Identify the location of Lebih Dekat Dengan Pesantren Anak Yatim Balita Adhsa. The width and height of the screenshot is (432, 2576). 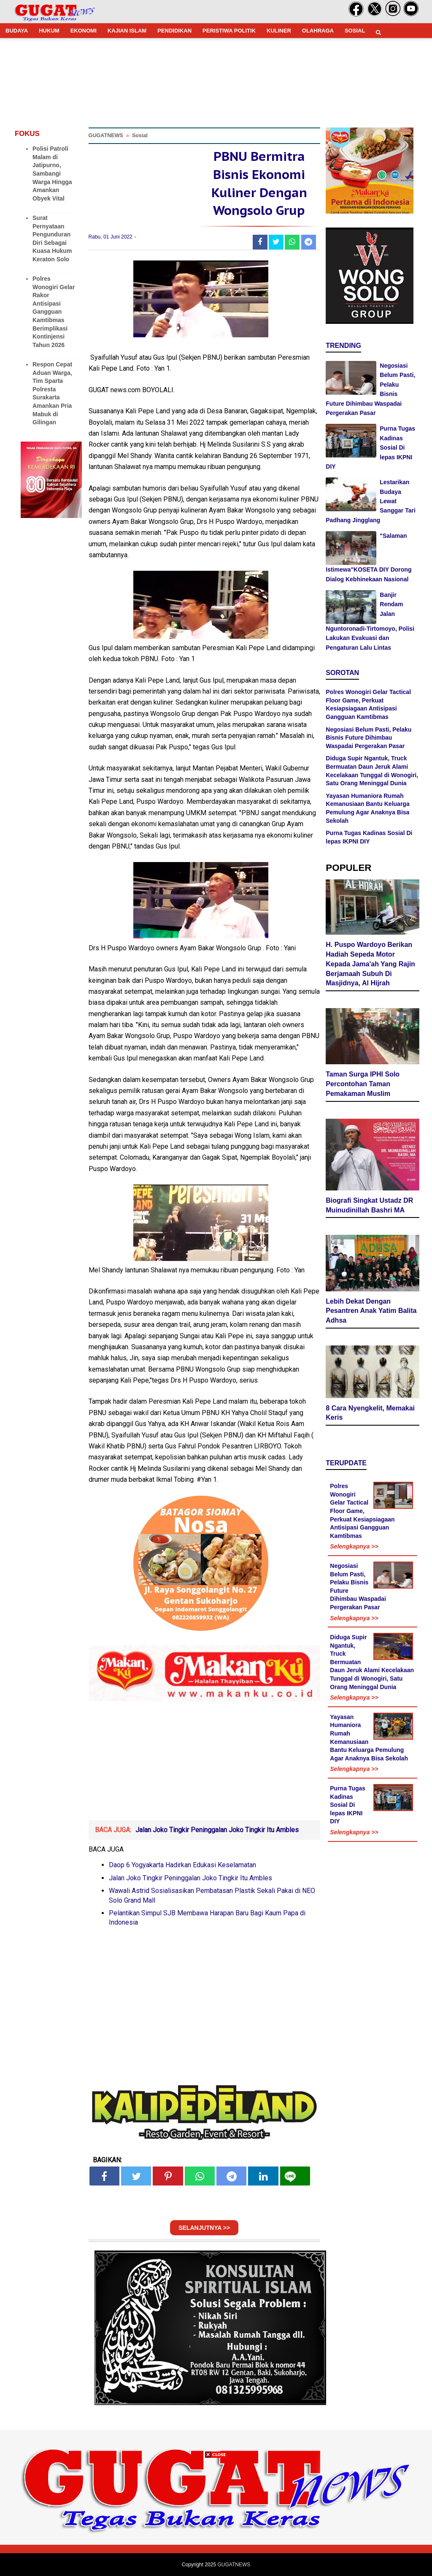
(371, 1311).